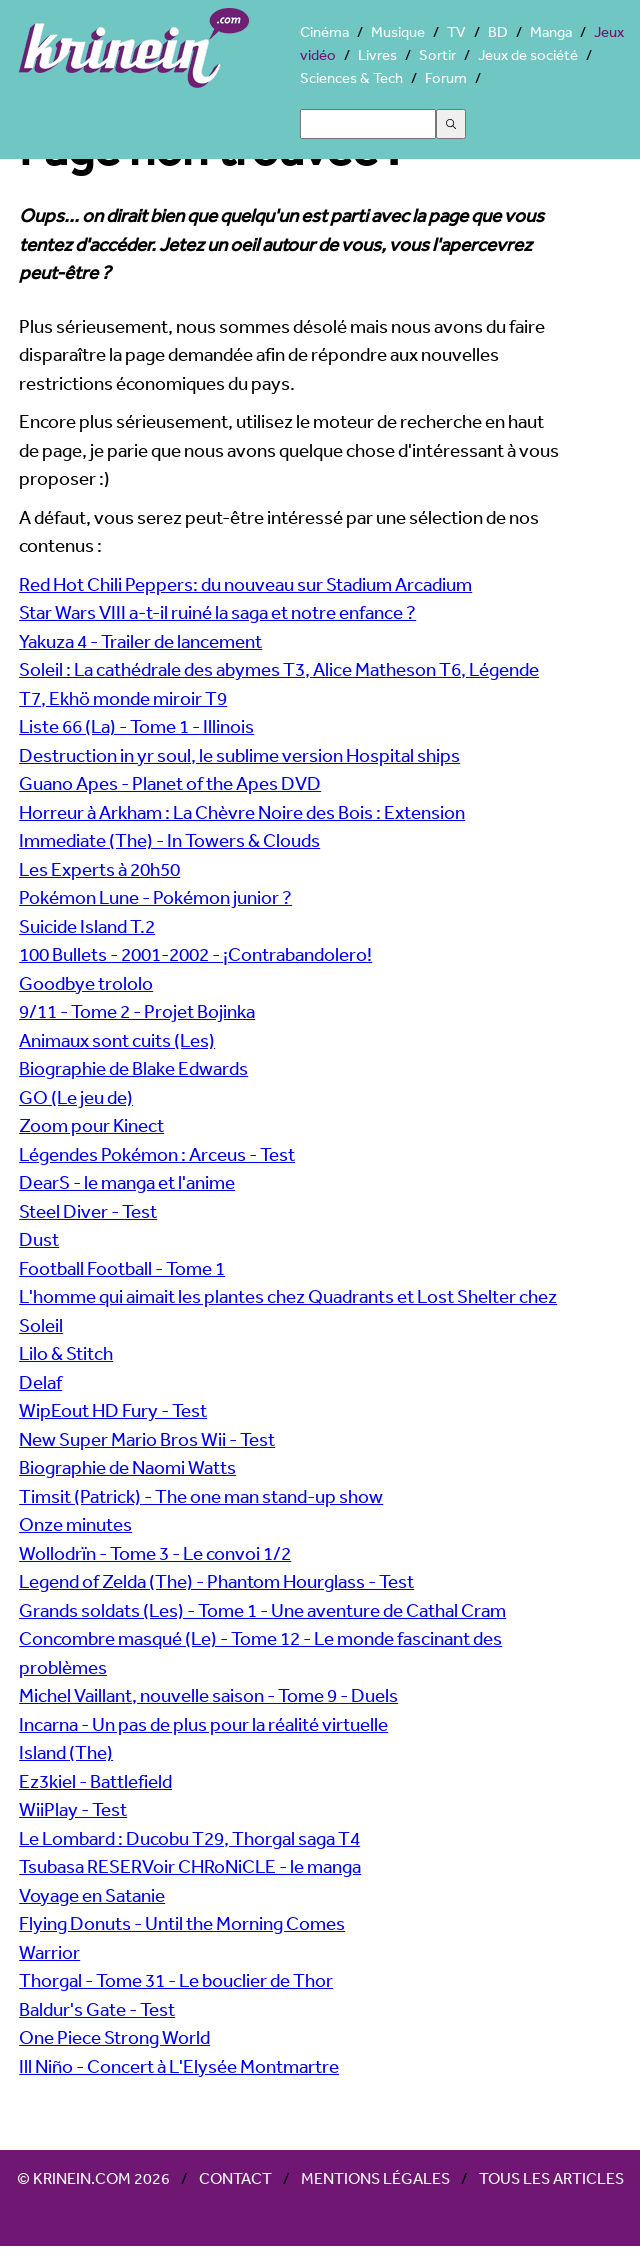  I want to click on Cinéma, so click(324, 31).